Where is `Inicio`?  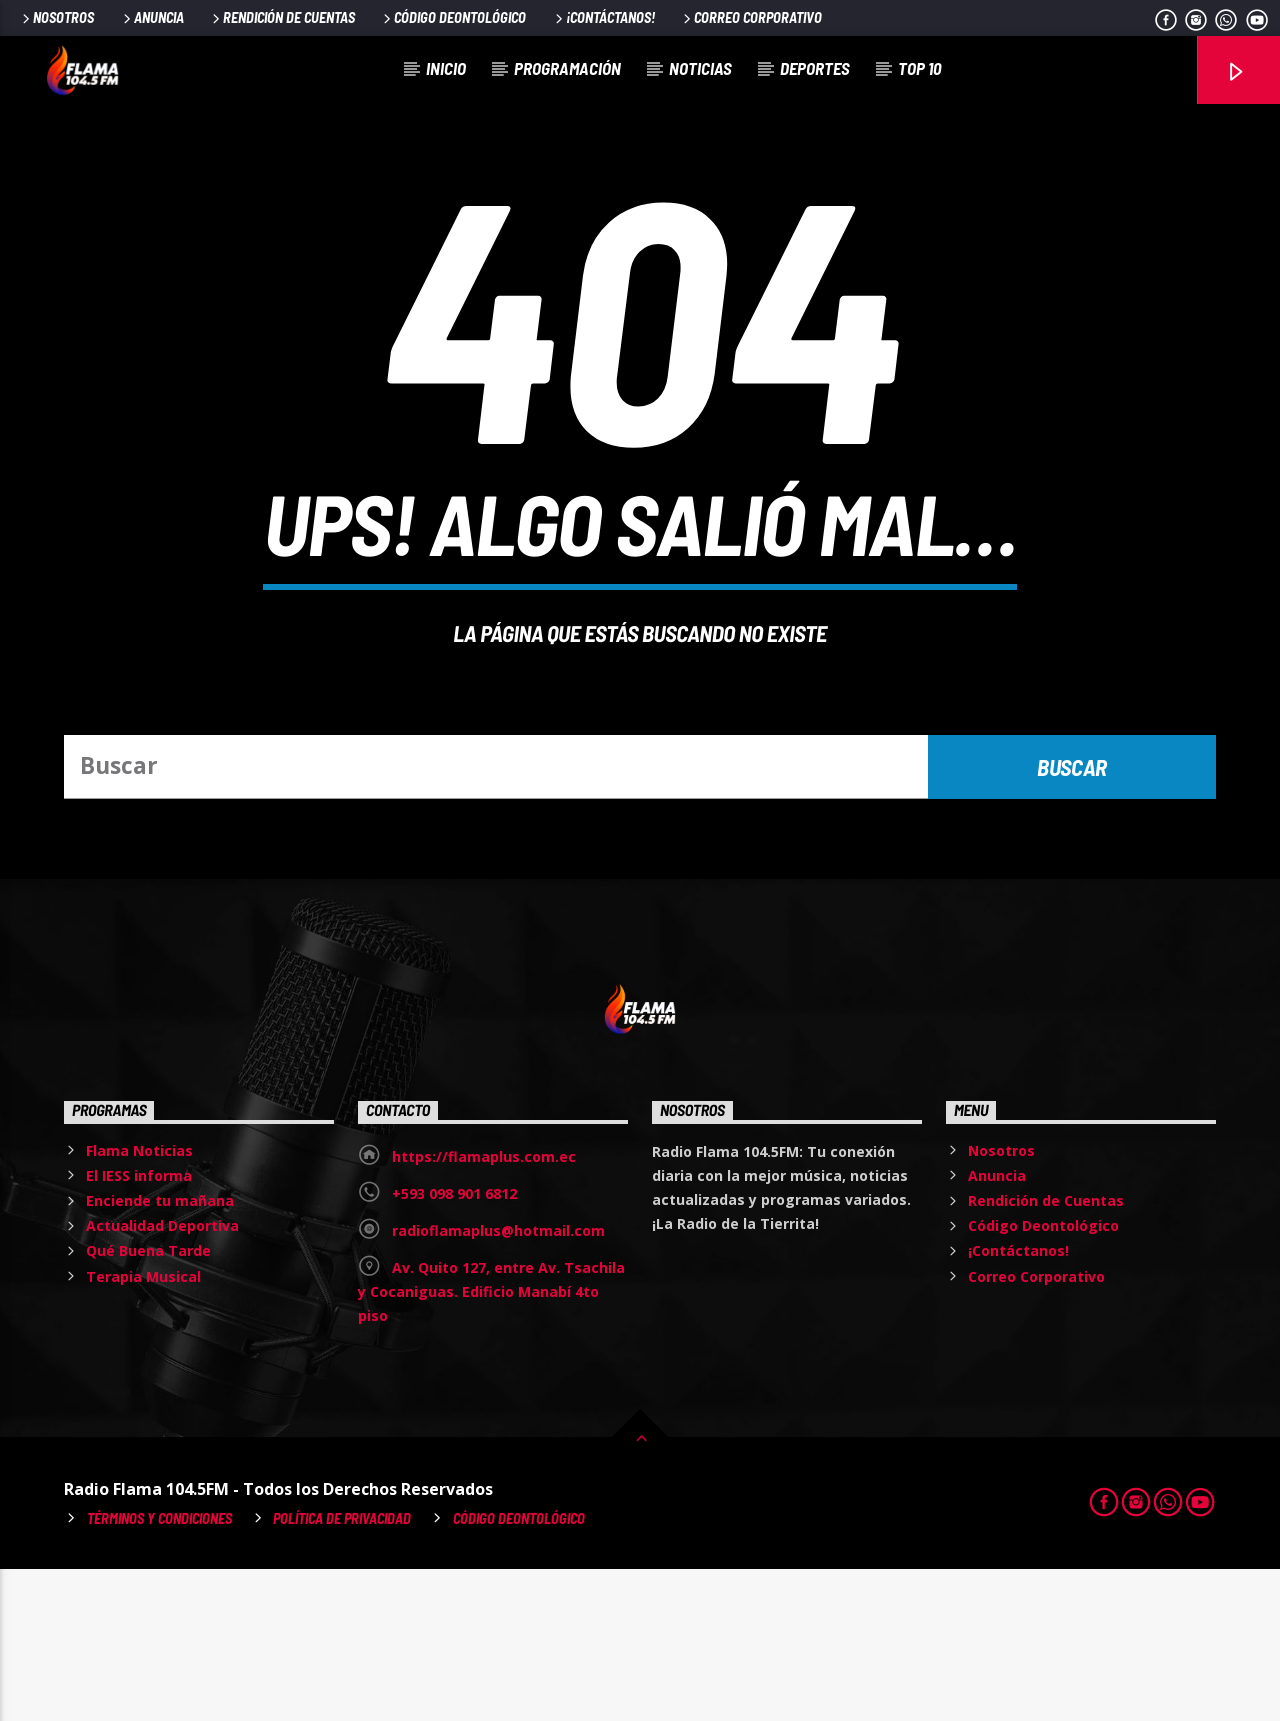
Inicio is located at coordinates (446, 68).